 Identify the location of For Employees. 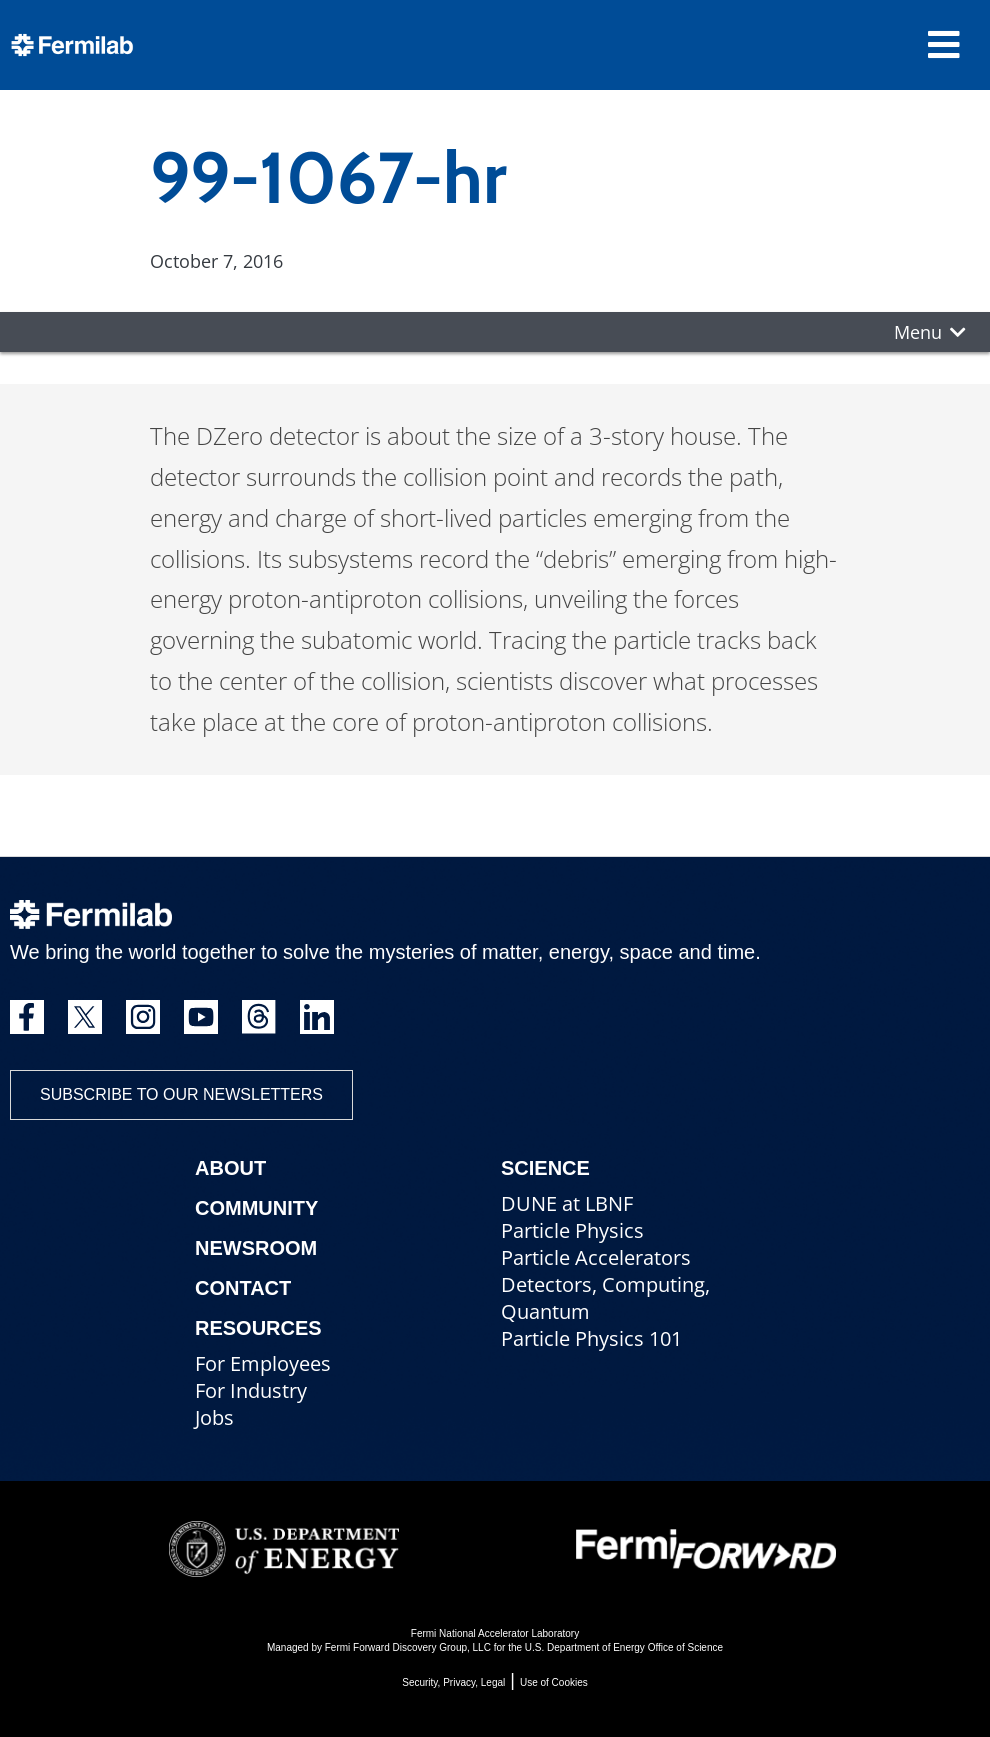
(263, 1363).